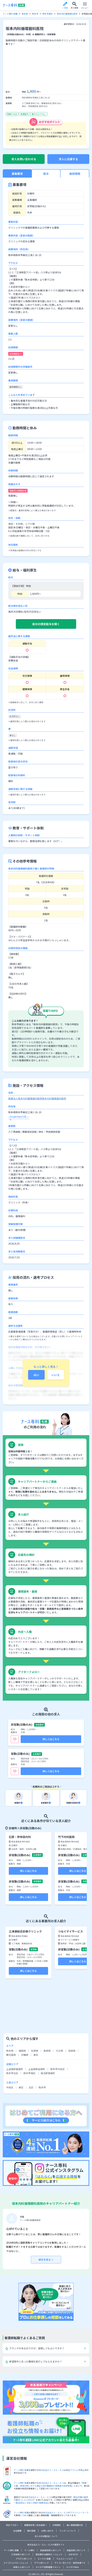  I want to click on [tablist], so click(46, 173).